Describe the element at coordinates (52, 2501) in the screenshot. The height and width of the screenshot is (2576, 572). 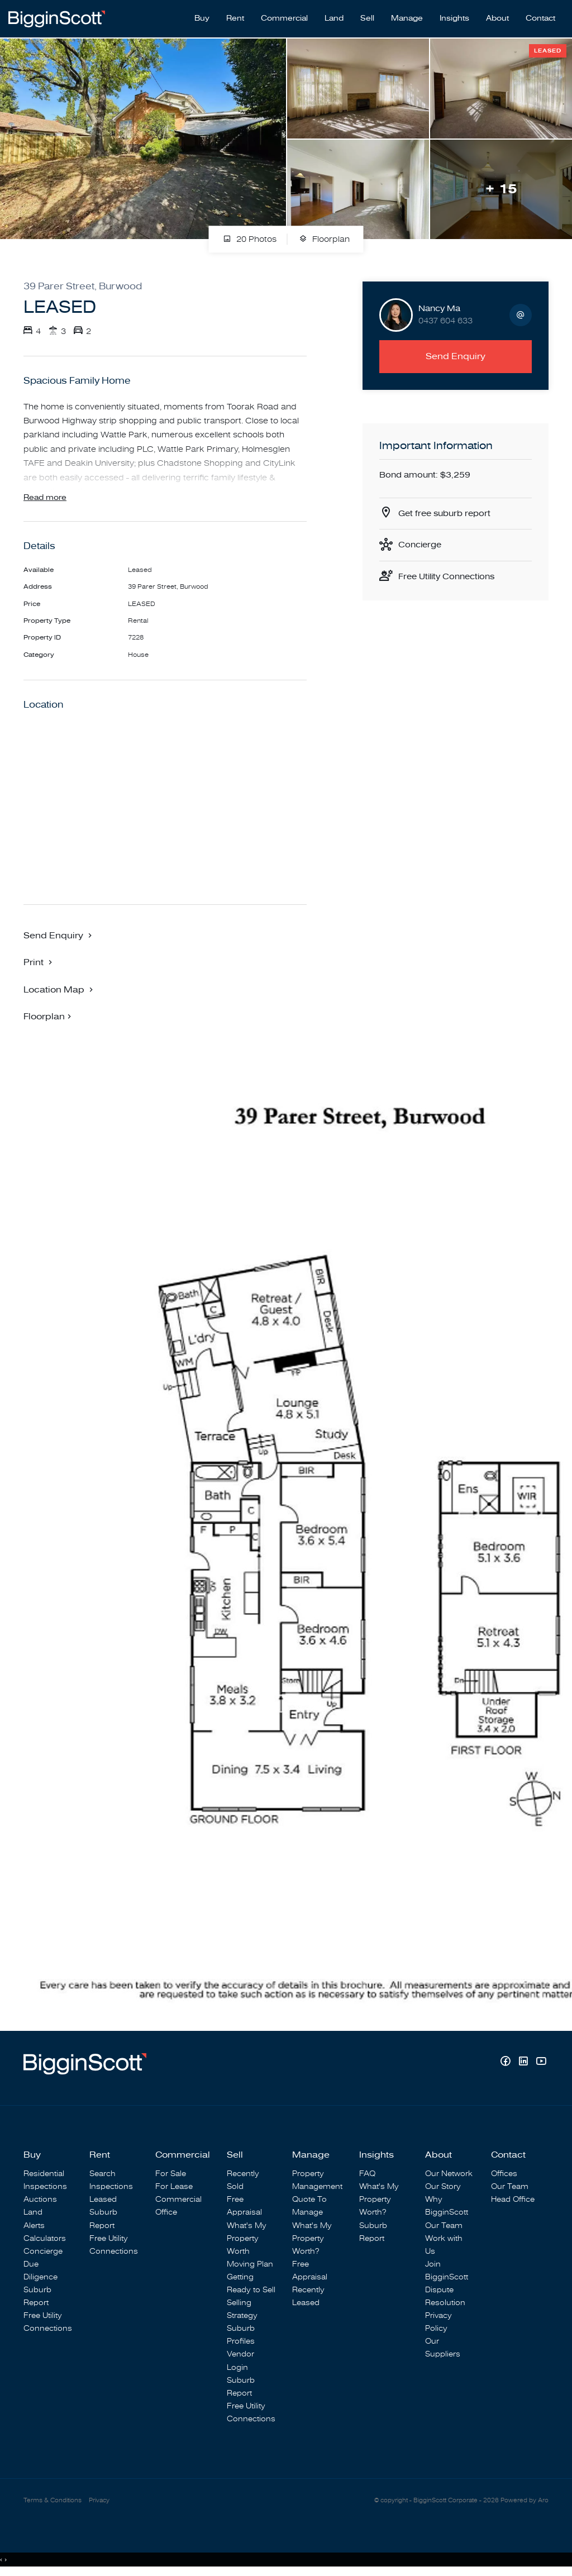
I see `Terms & Conditions` at that location.